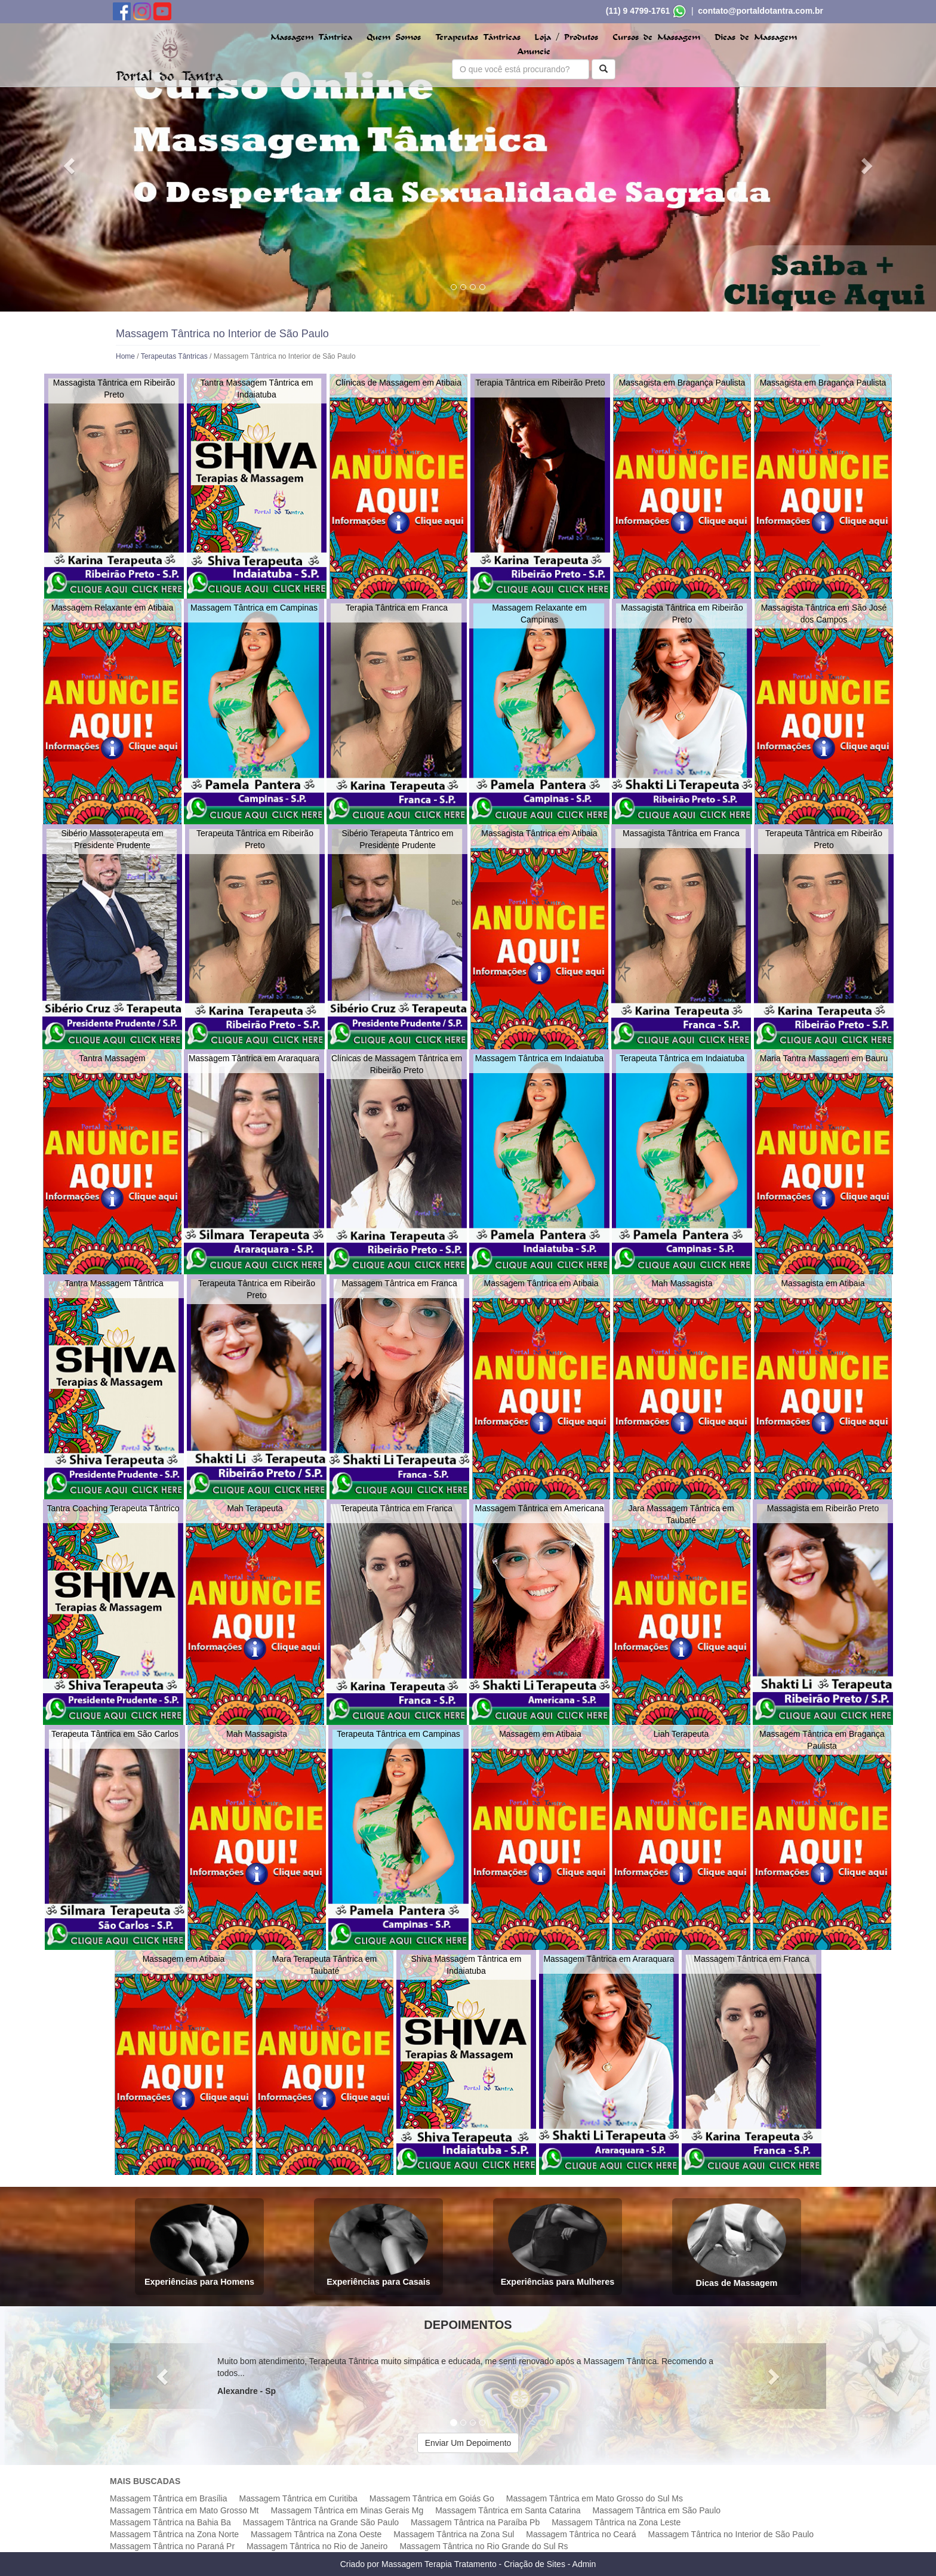 The image size is (936, 2576). I want to click on Massagem Tântrica no Paraná Pr, so click(172, 2546).